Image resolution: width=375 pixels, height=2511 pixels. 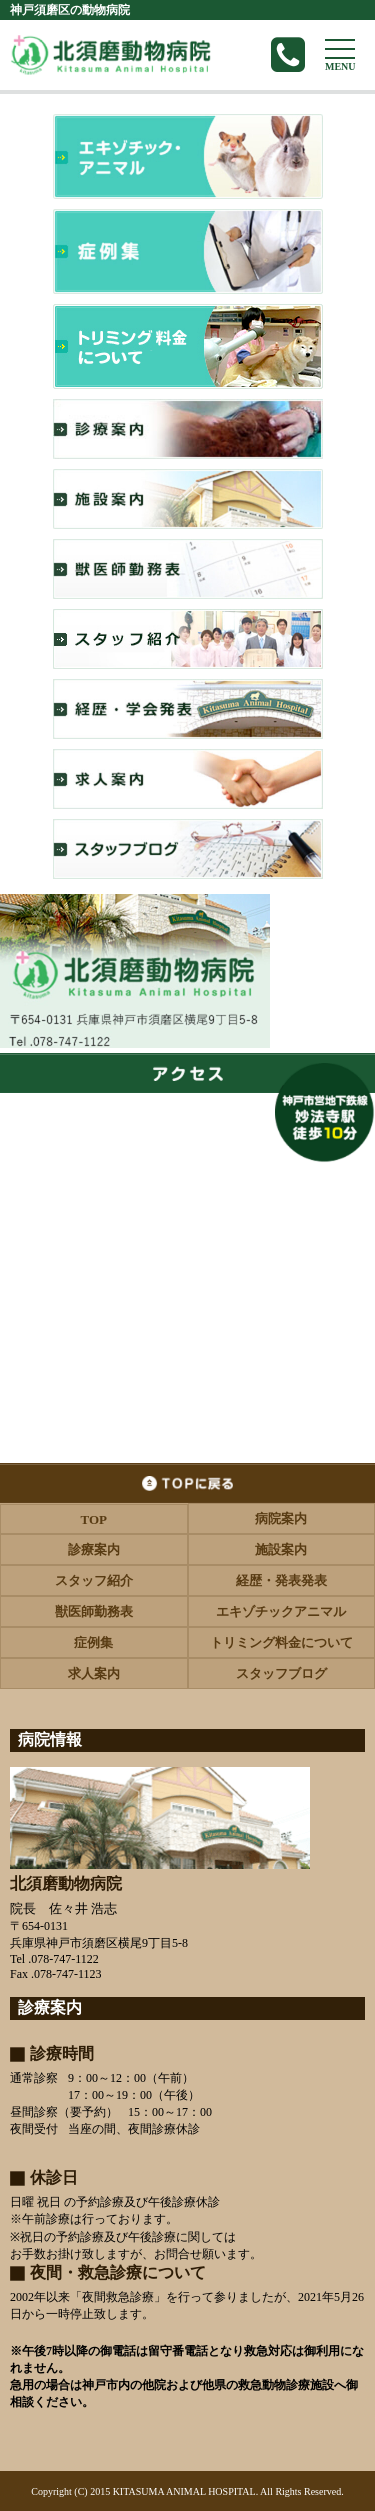 What do you see at coordinates (281, 1580) in the screenshot?
I see `経歴・発表発表` at bounding box center [281, 1580].